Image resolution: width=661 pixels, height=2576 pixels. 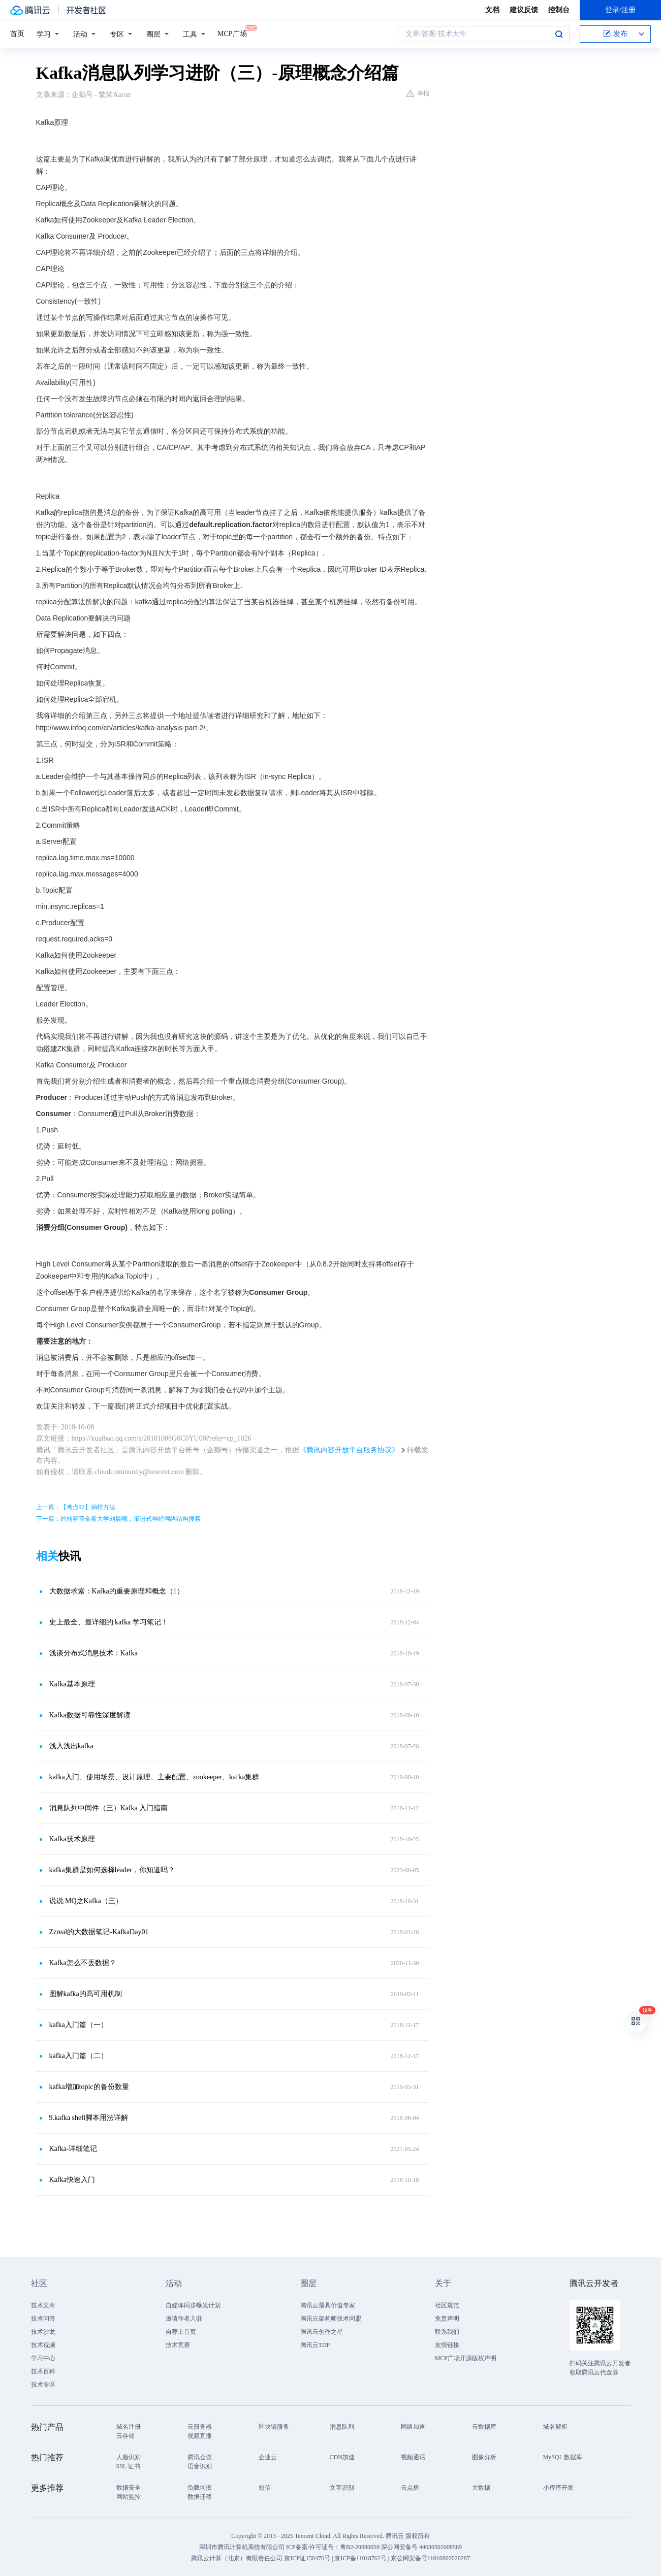 I want to click on 《腾讯内容开放平台服务协议》, so click(x=349, y=1450).